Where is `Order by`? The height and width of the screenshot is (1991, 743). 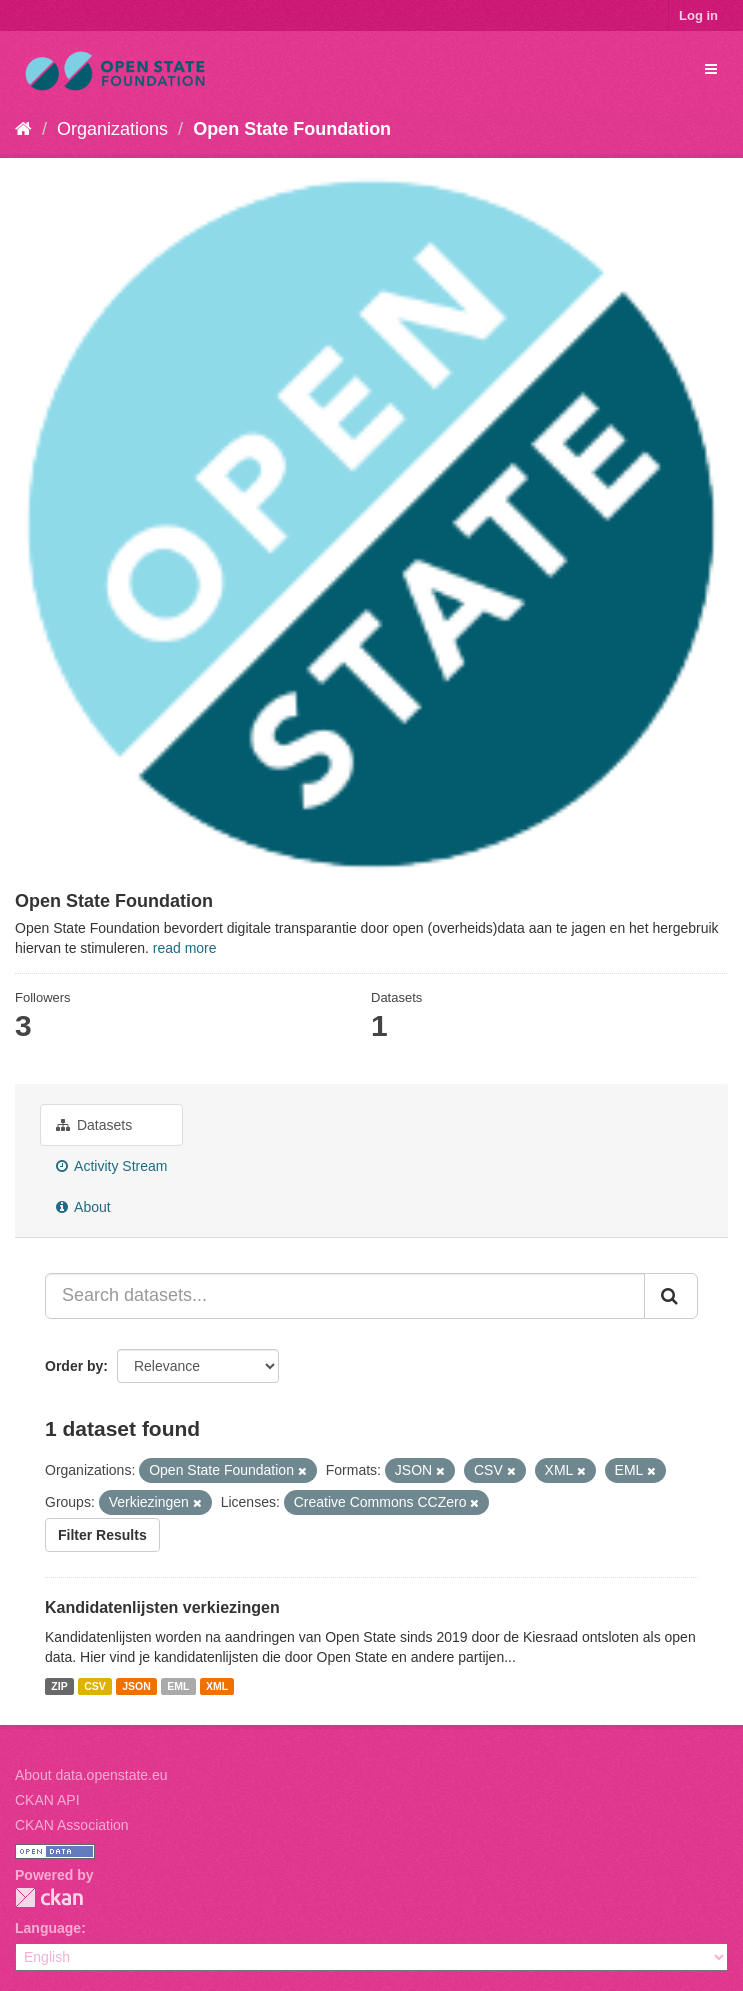 Order by is located at coordinates (74, 1366).